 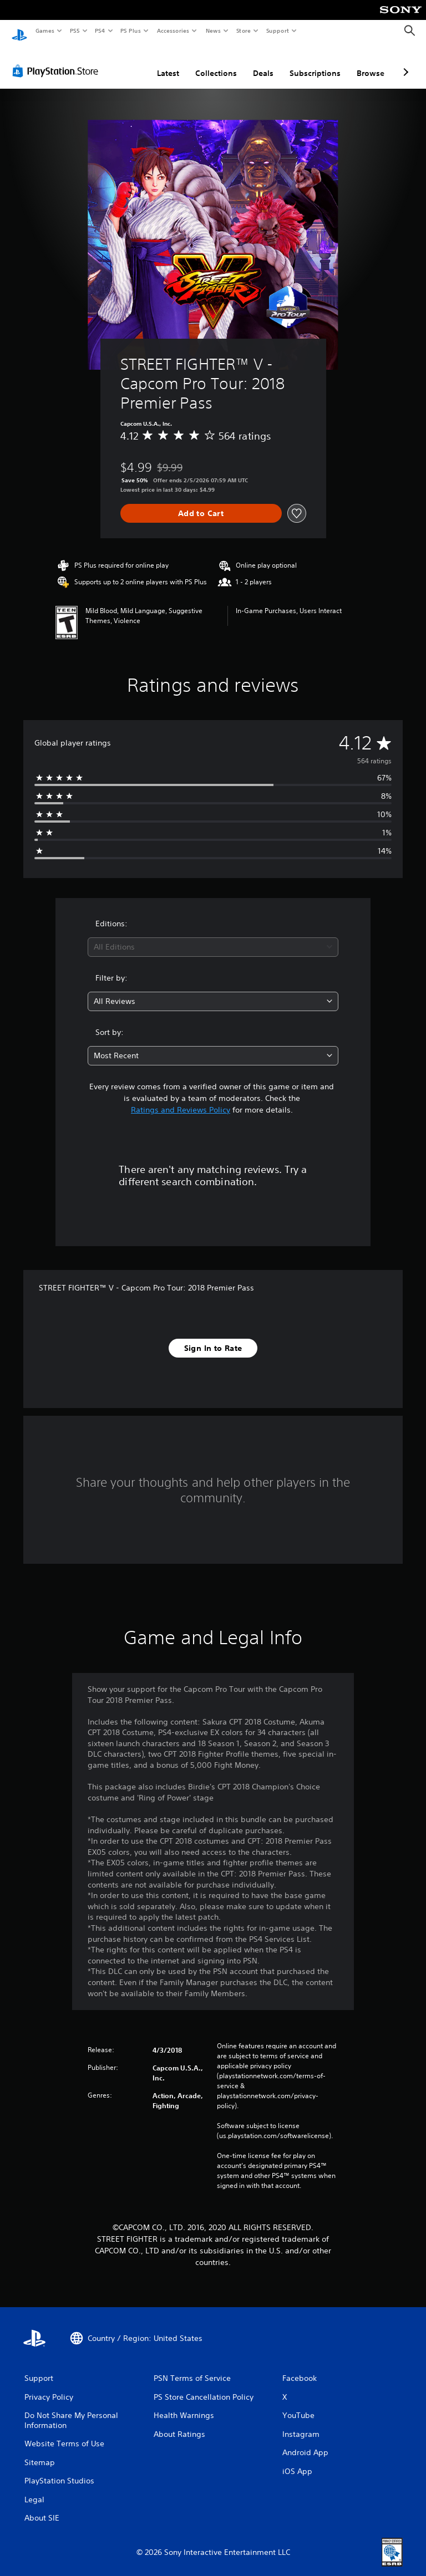 I want to click on Support, so click(x=277, y=30).